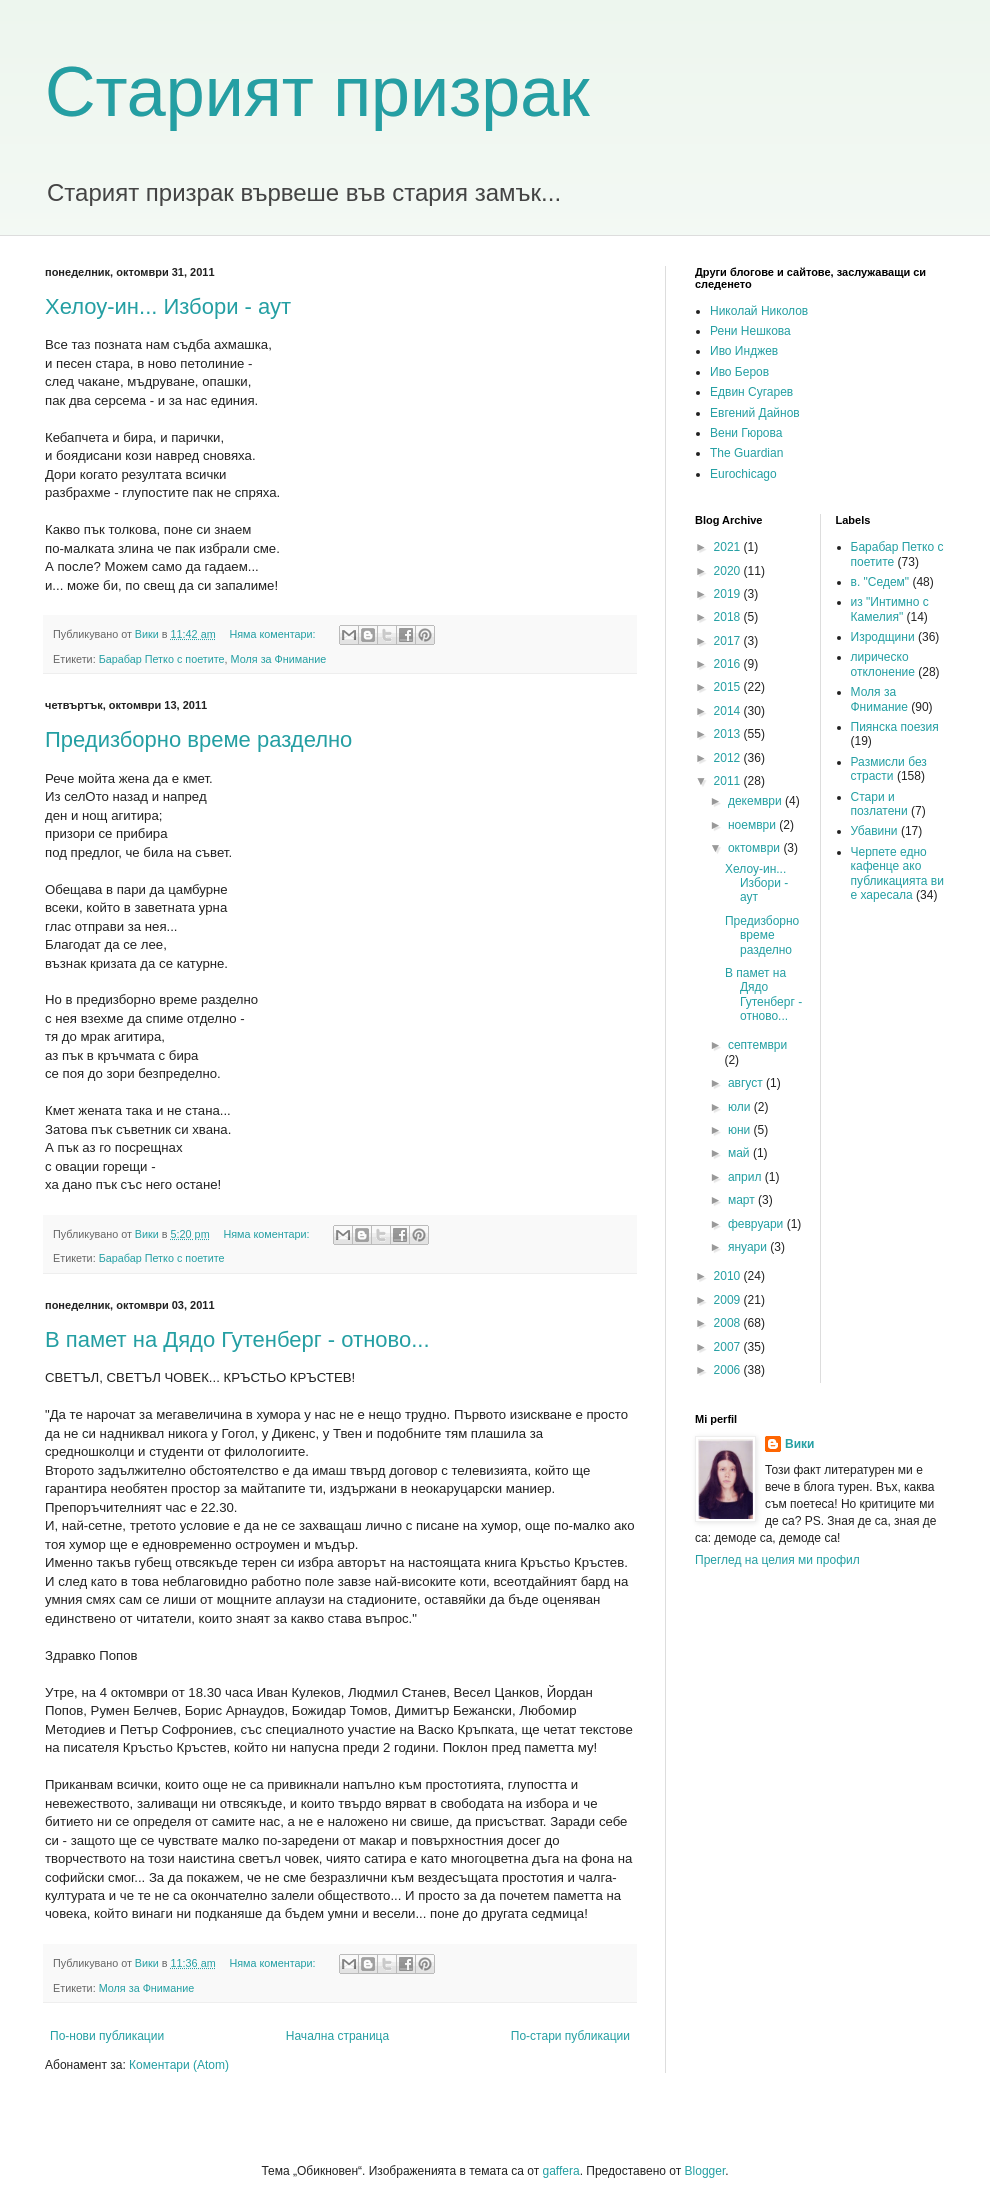 This screenshot has width=990, height=2210. What do you see at coordinates (570, 2036) in the screenshot?
I see `По-стари публикации` at bounding box center [570, 2036].